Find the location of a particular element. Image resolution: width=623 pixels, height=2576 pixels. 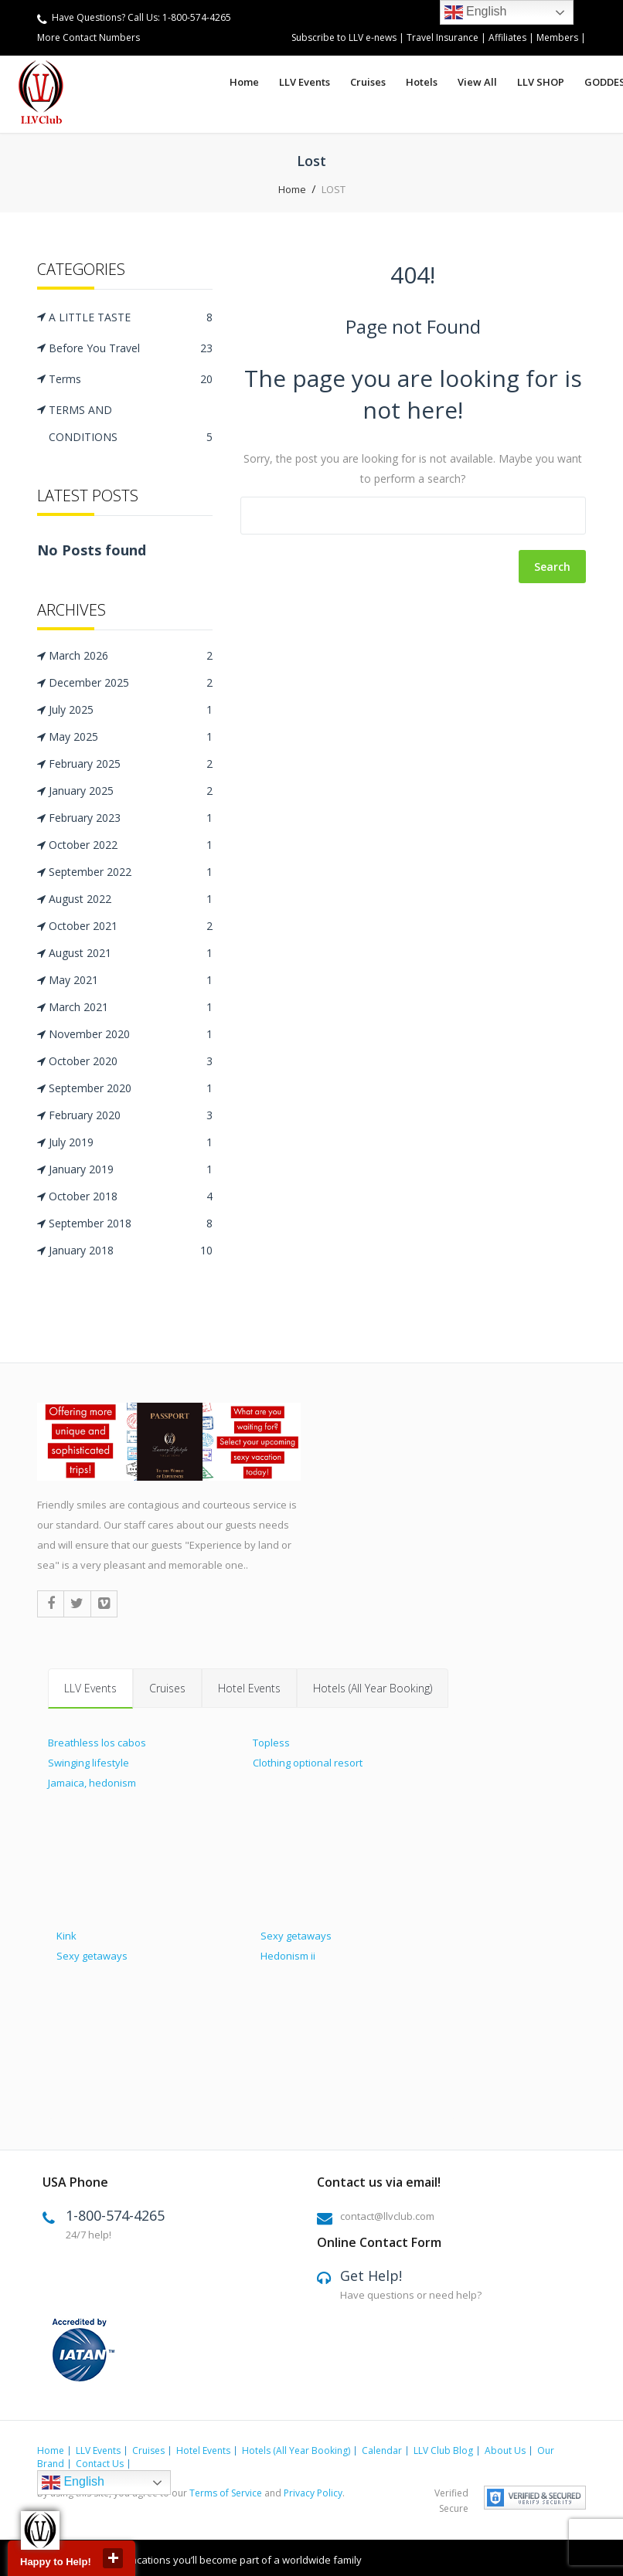

Subscribe to LLV e-news is located at coordinates (344, 37).